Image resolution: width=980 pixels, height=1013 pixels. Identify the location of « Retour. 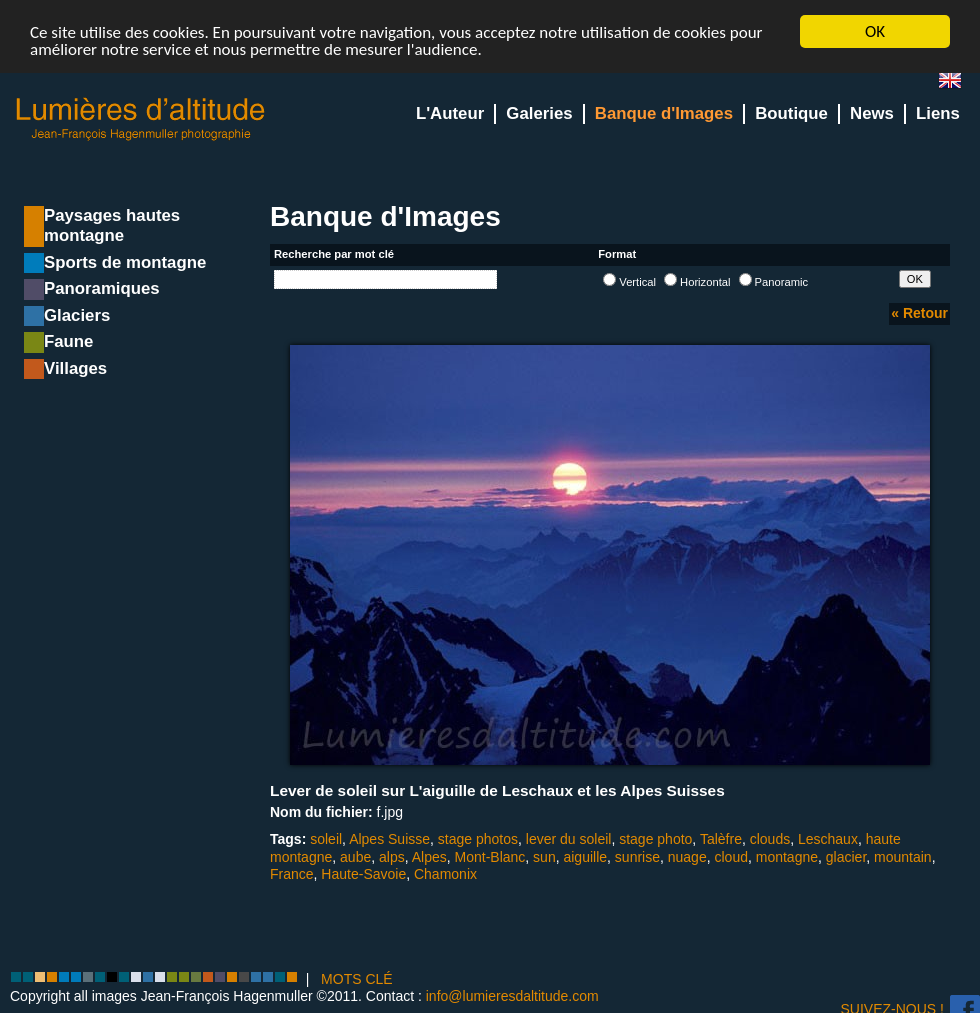
(919, 313).